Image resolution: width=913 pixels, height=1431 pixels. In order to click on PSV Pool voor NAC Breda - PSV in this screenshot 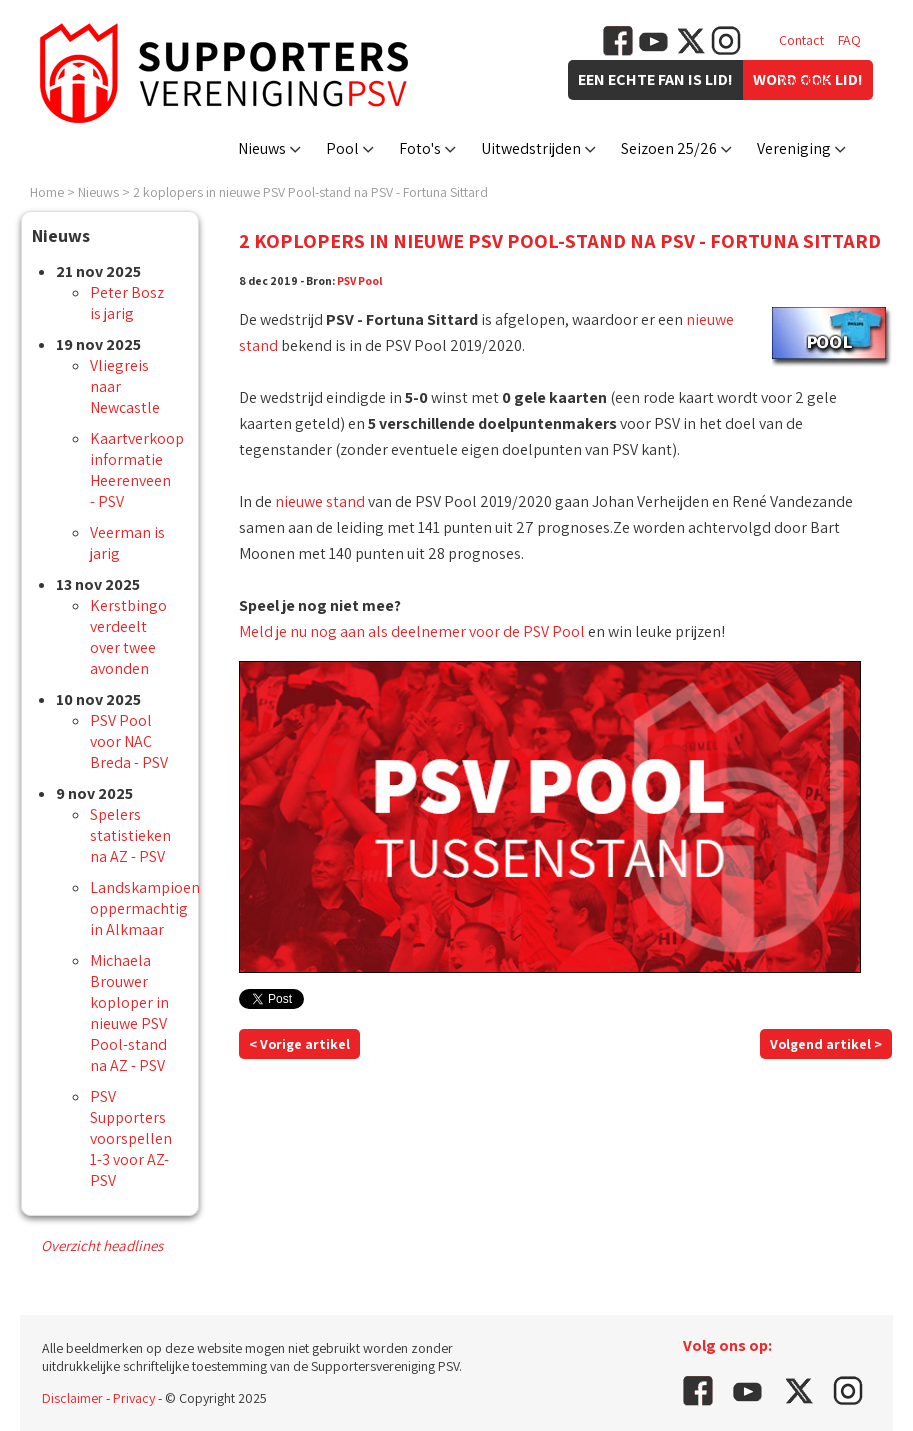, I will do `click(129, 741)`.